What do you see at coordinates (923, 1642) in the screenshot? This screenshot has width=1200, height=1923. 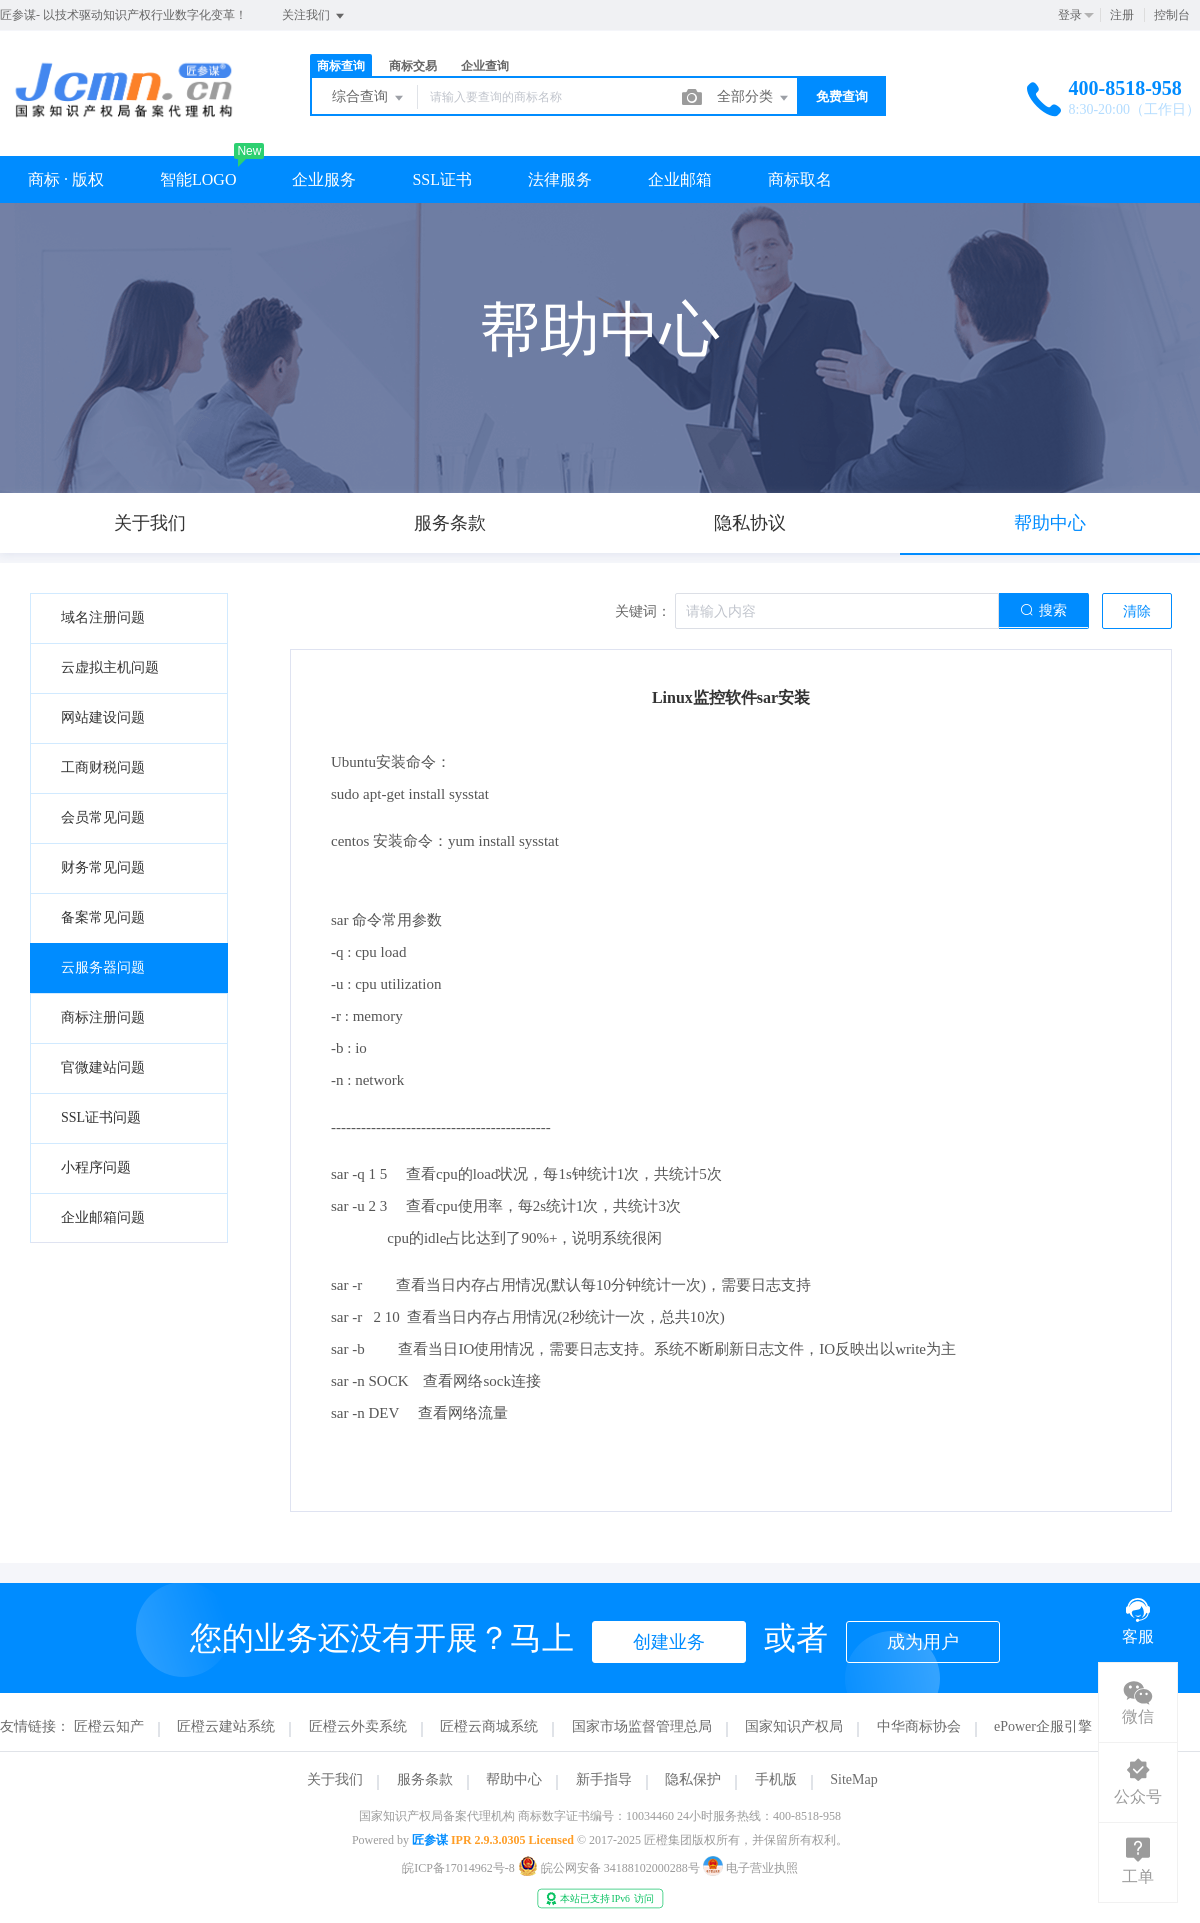 I see `成为用户` at bounding box center [923, 1642].